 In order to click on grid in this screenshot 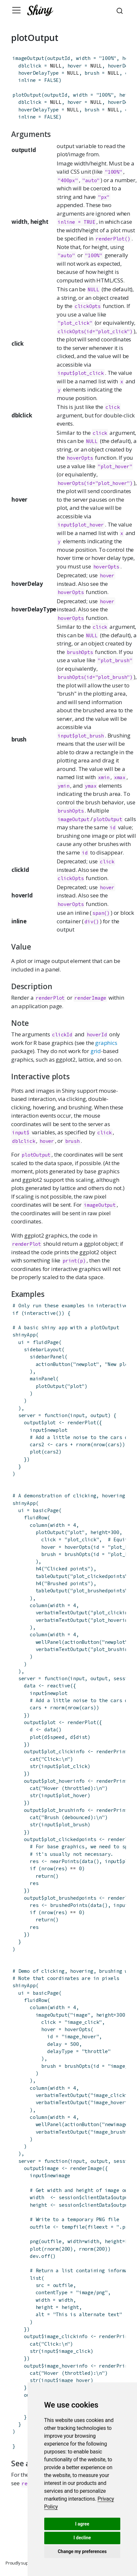, I will do `click(95, 1051)`.